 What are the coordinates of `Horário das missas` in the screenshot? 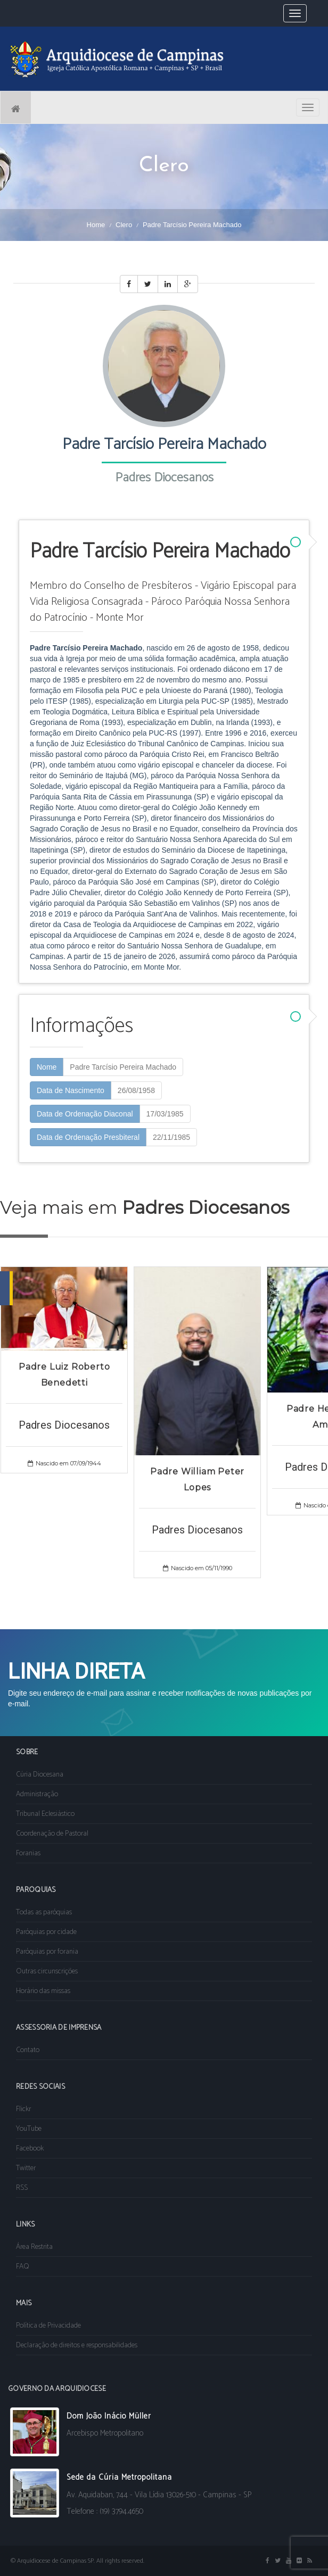 It's located at (43, 1991).